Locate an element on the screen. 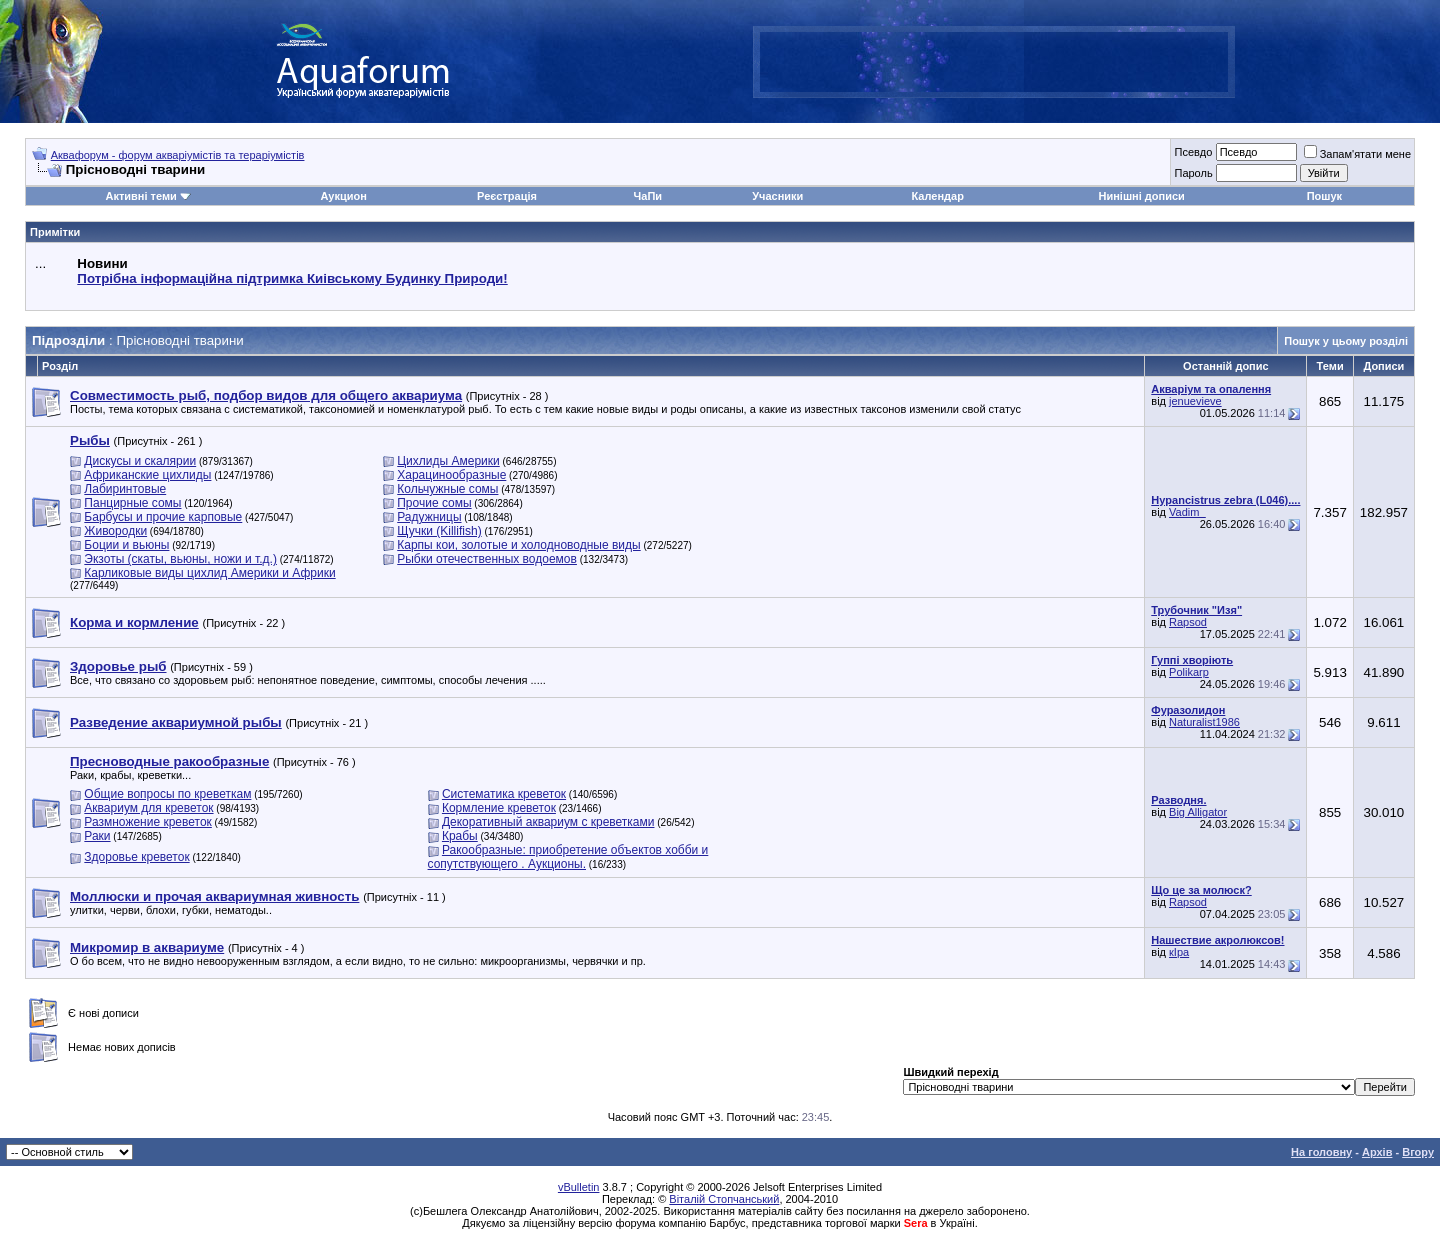 The height and width of the screenshot is (1259, 1440). Реєстрація is located at coordinates (507, 196).